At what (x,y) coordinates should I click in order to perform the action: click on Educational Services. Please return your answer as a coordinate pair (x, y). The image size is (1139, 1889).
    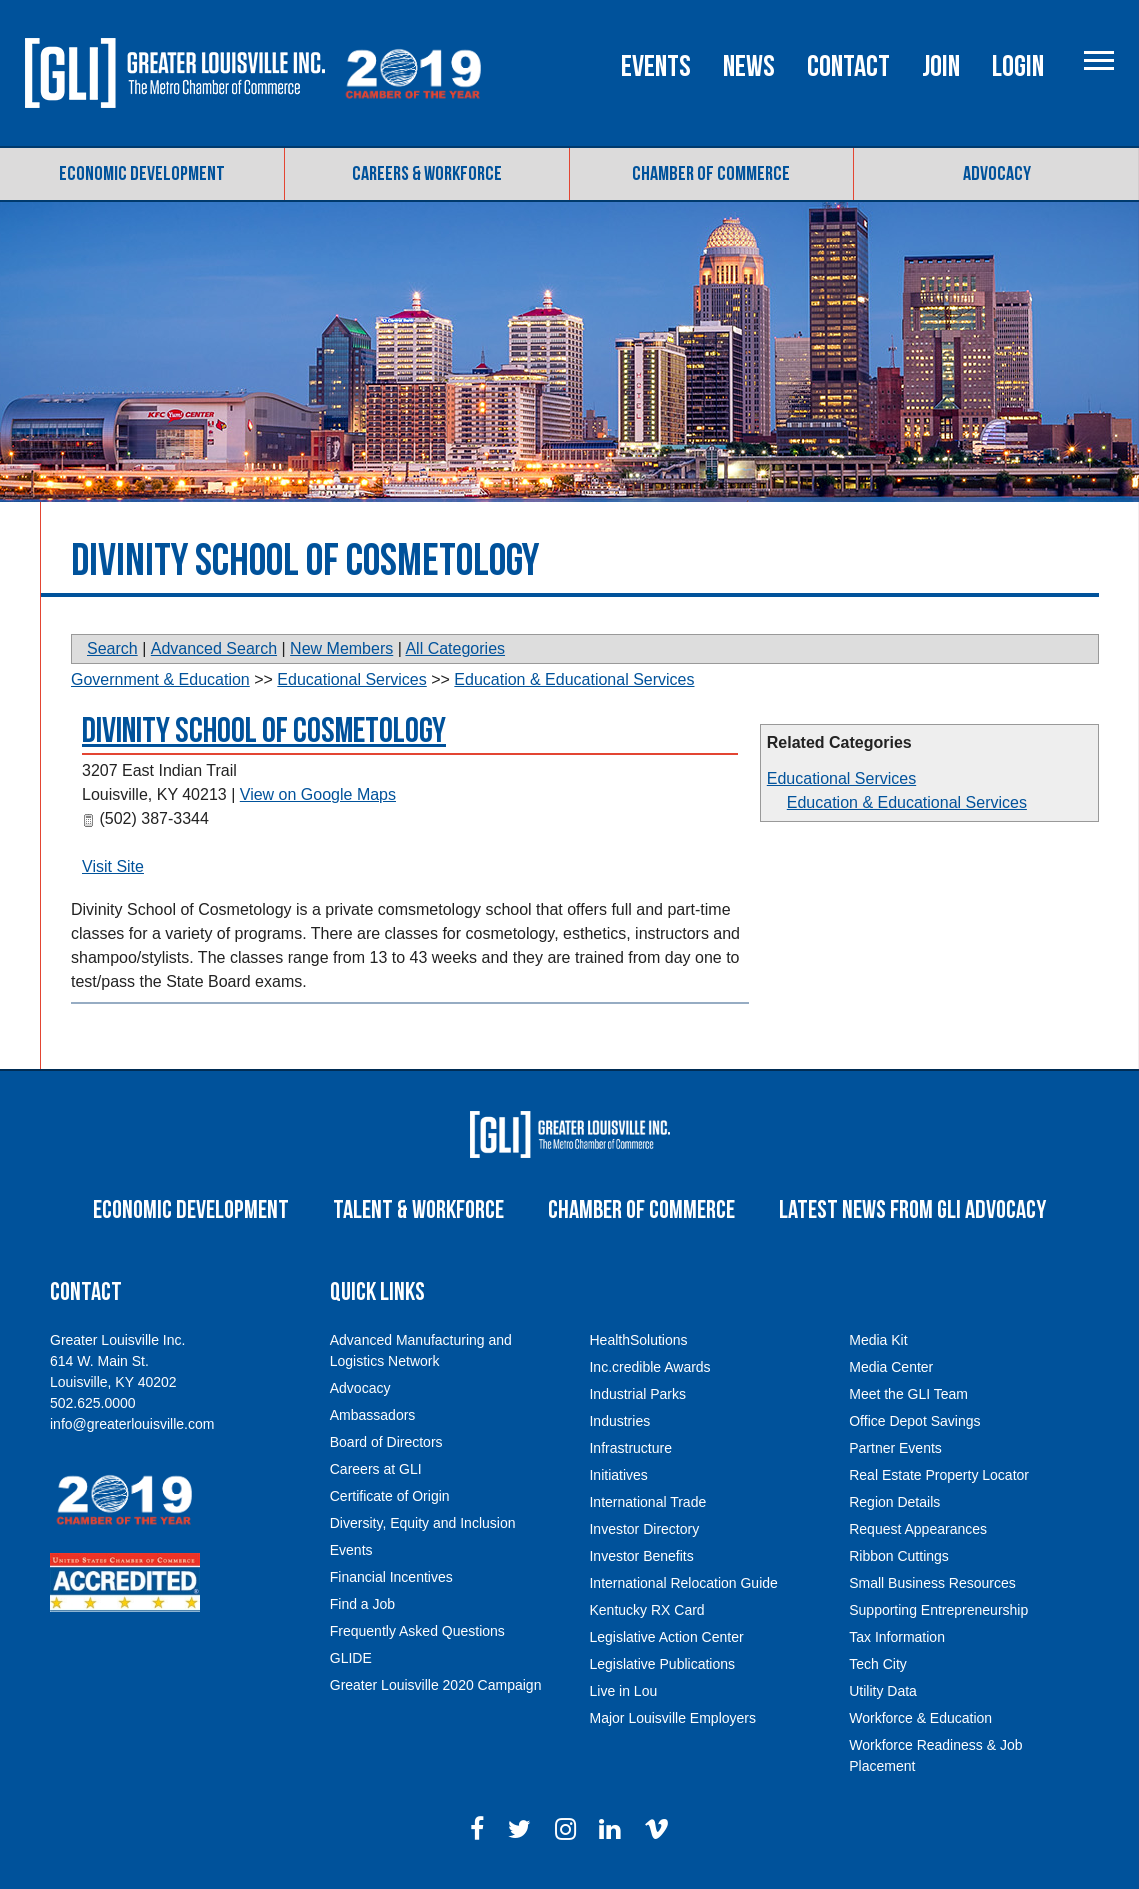
    Looking at the image, I should click on (841, 778).